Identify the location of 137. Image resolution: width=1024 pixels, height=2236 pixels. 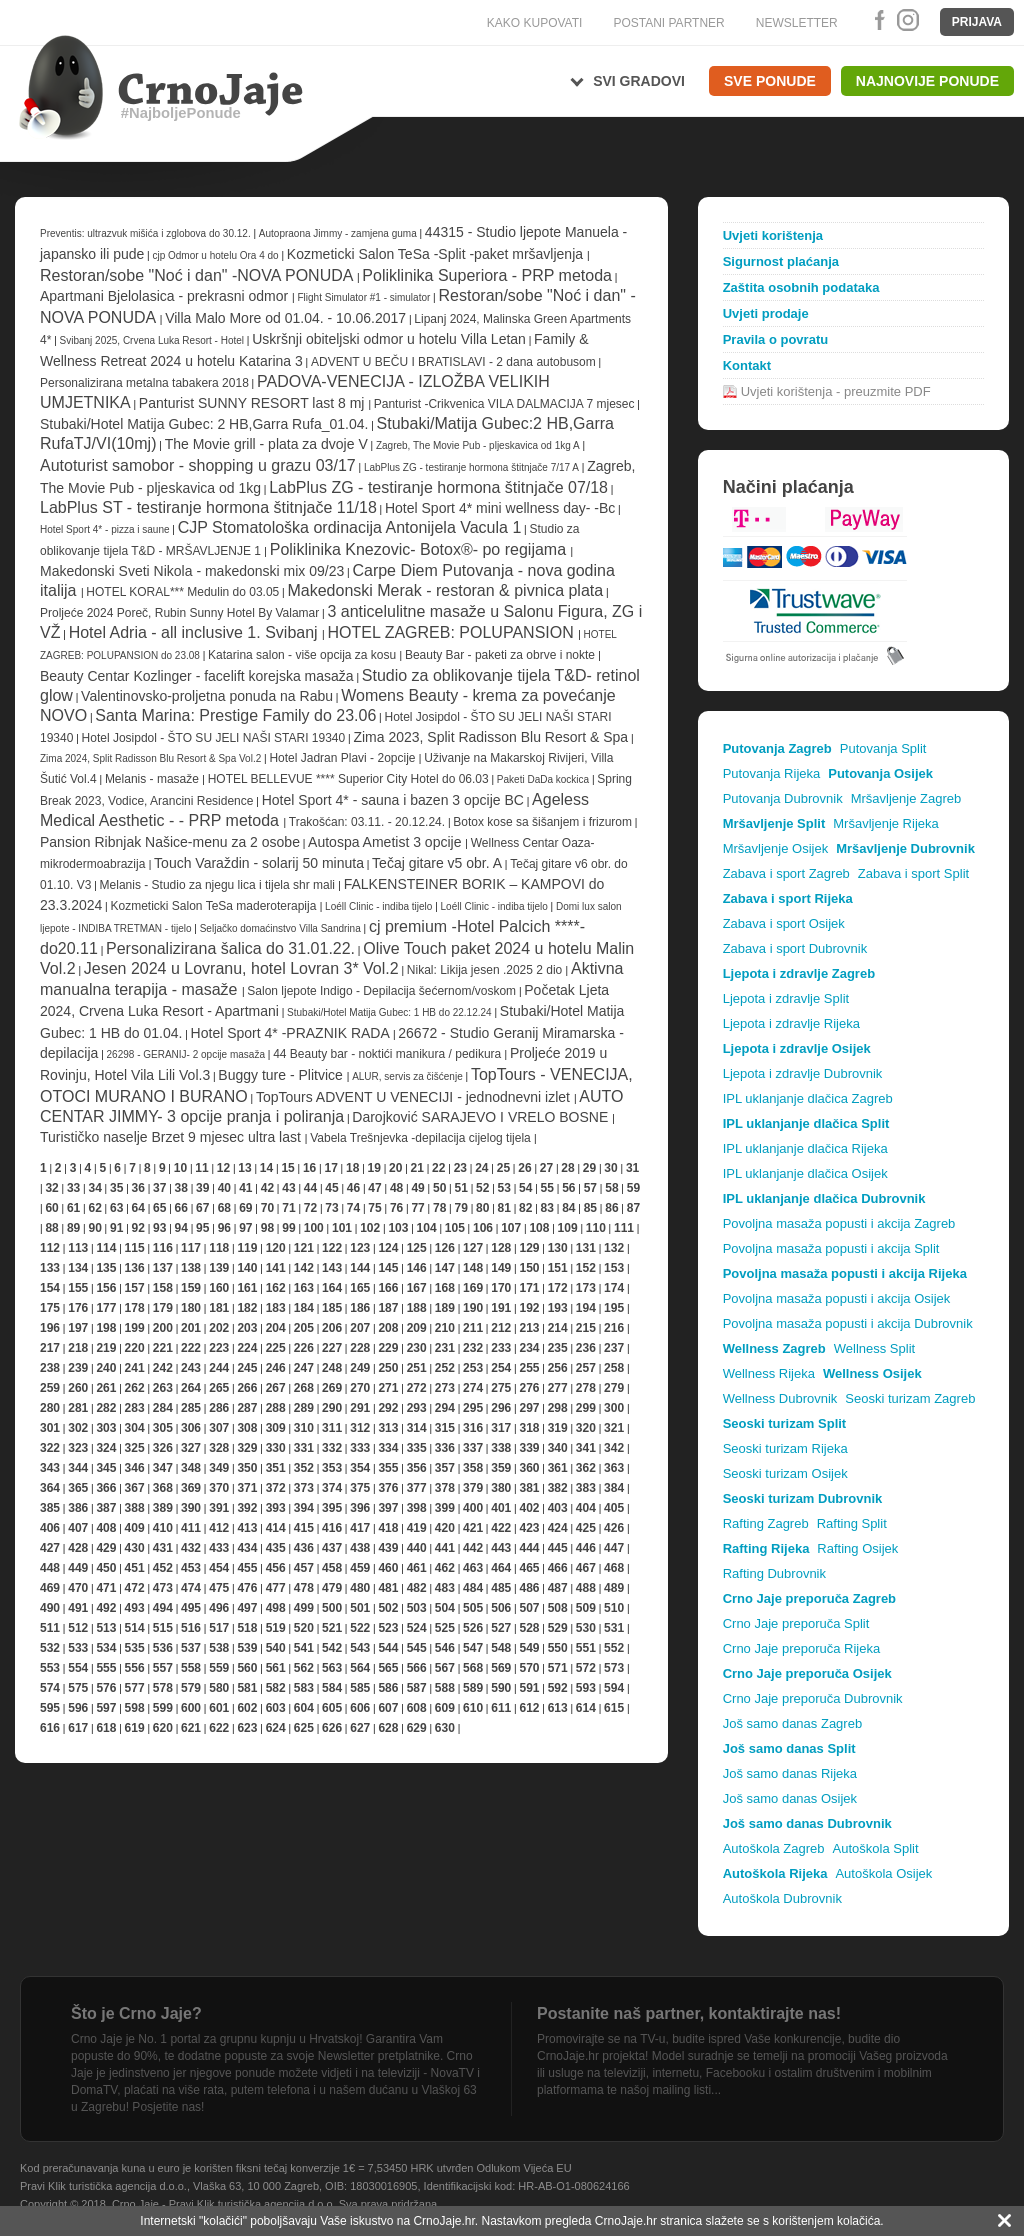
(163, 1268).